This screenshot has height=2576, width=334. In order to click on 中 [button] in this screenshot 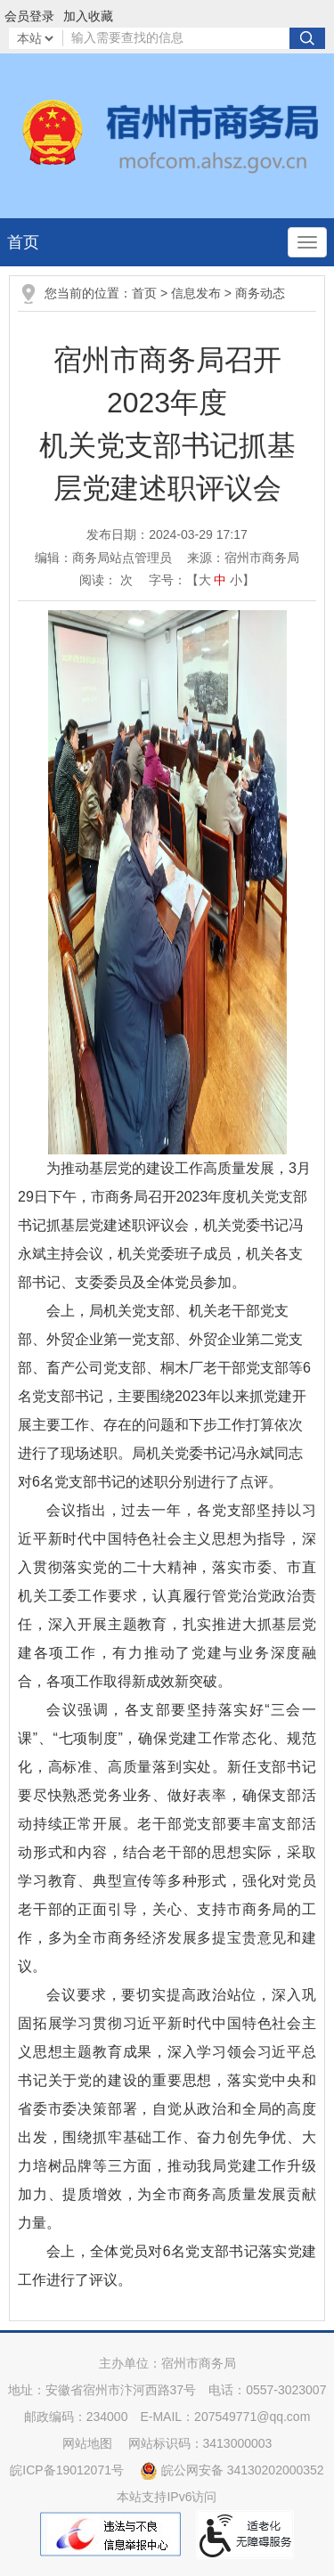, I will do `click(220, 580)`.